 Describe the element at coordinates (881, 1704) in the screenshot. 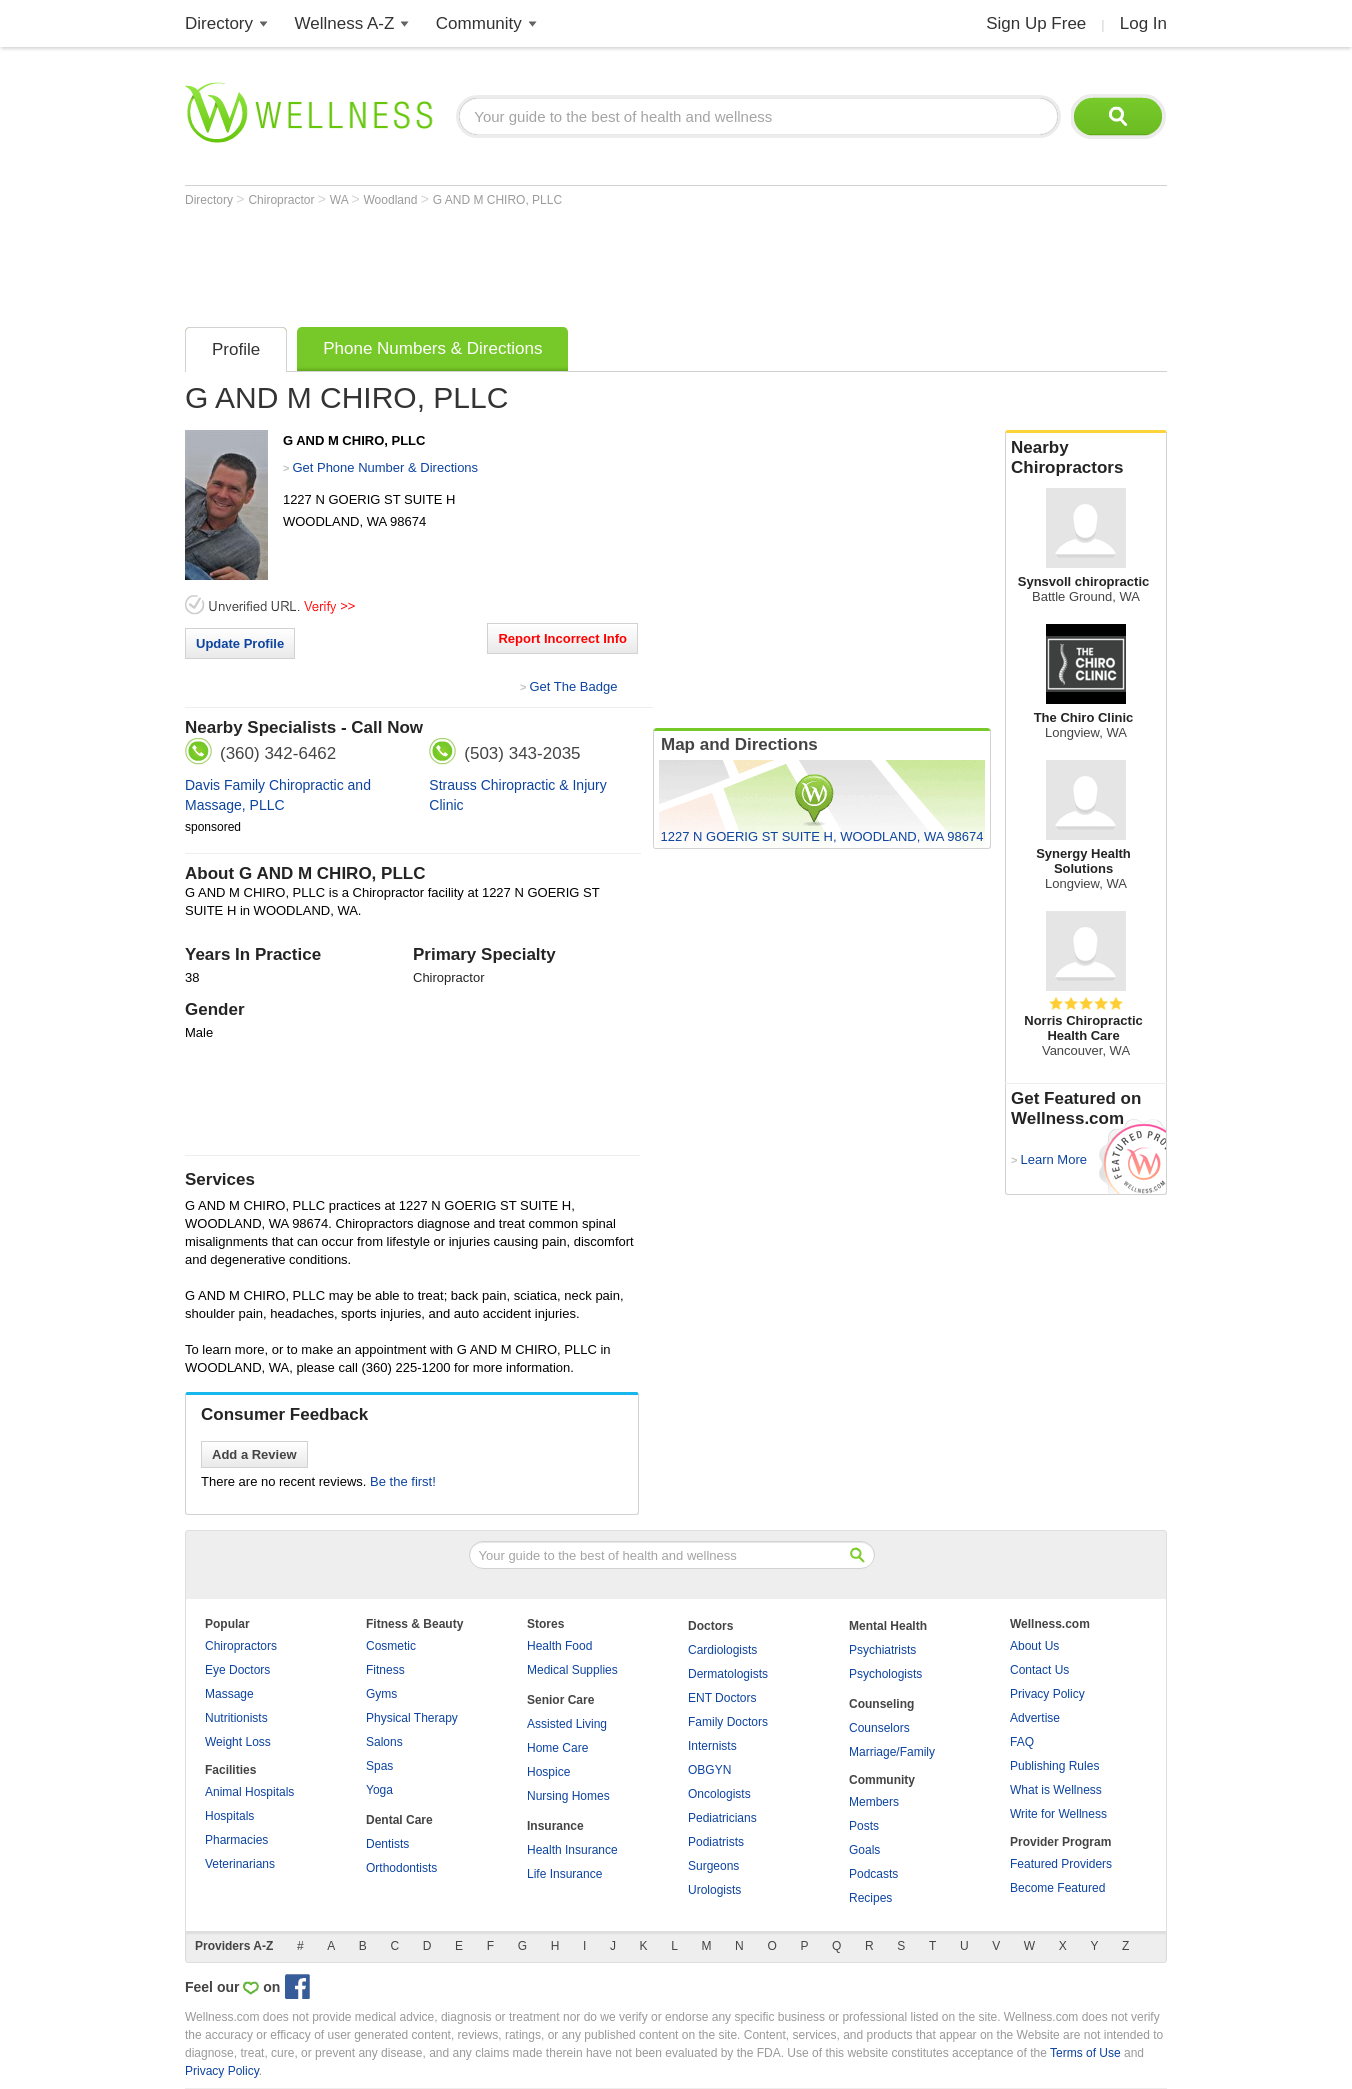

I see `Counseling` at that location.